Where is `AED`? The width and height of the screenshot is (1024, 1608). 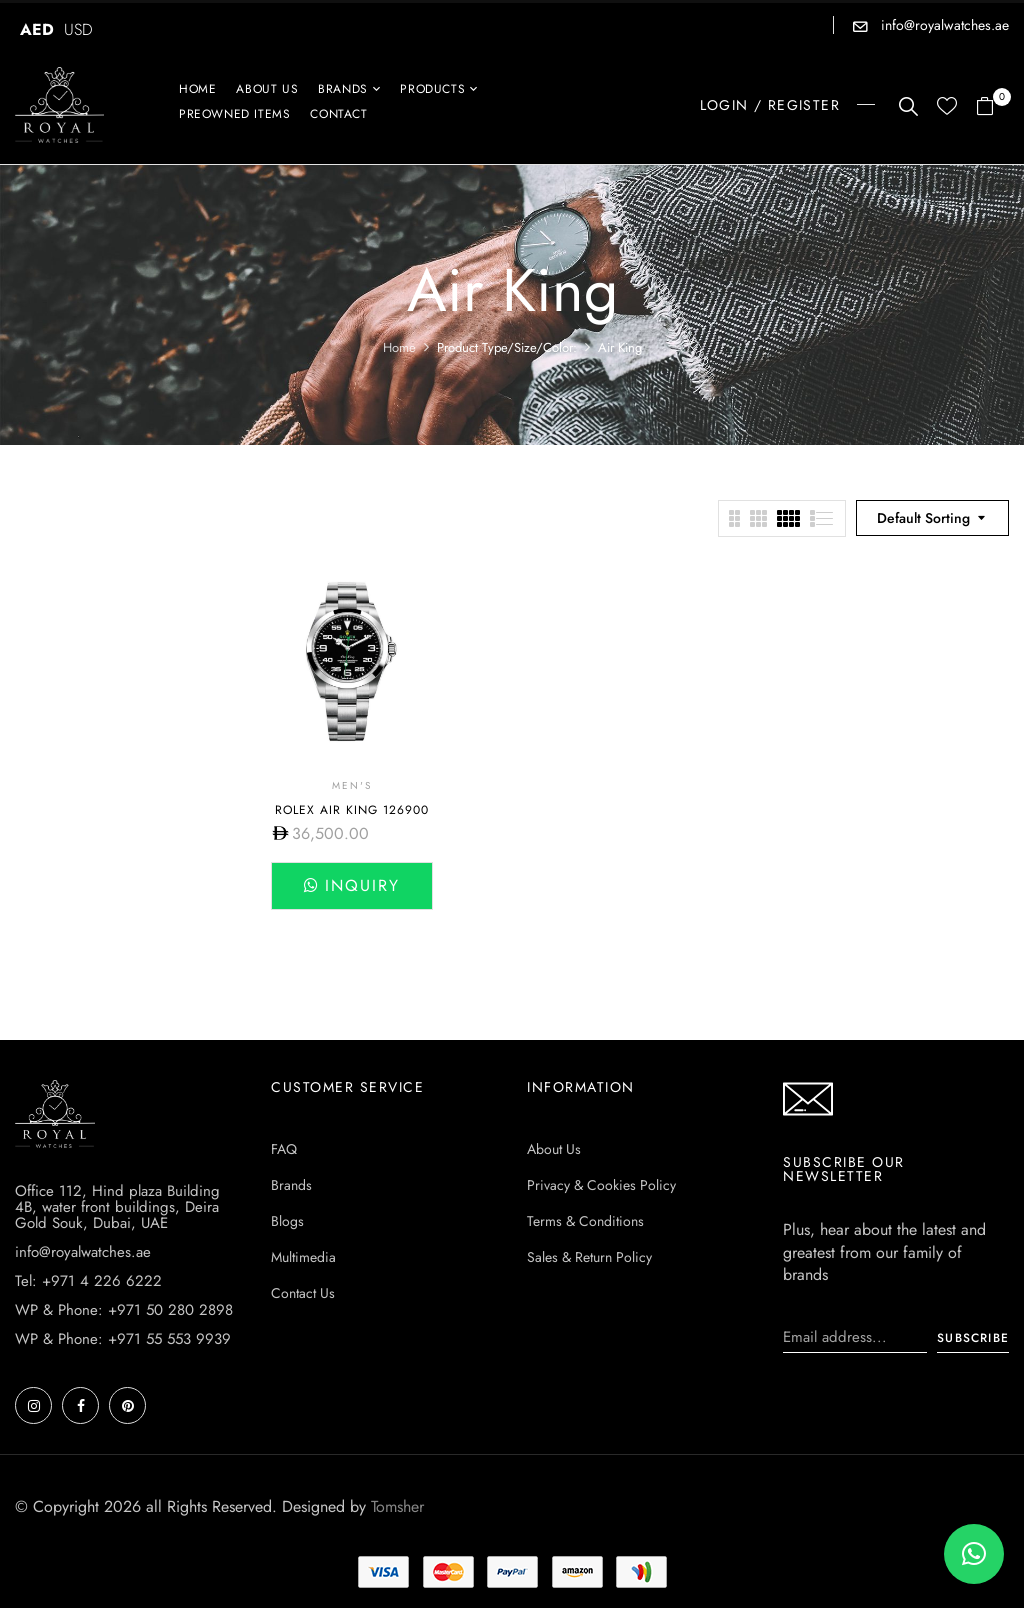
AED is located at coordinates (37, 29).